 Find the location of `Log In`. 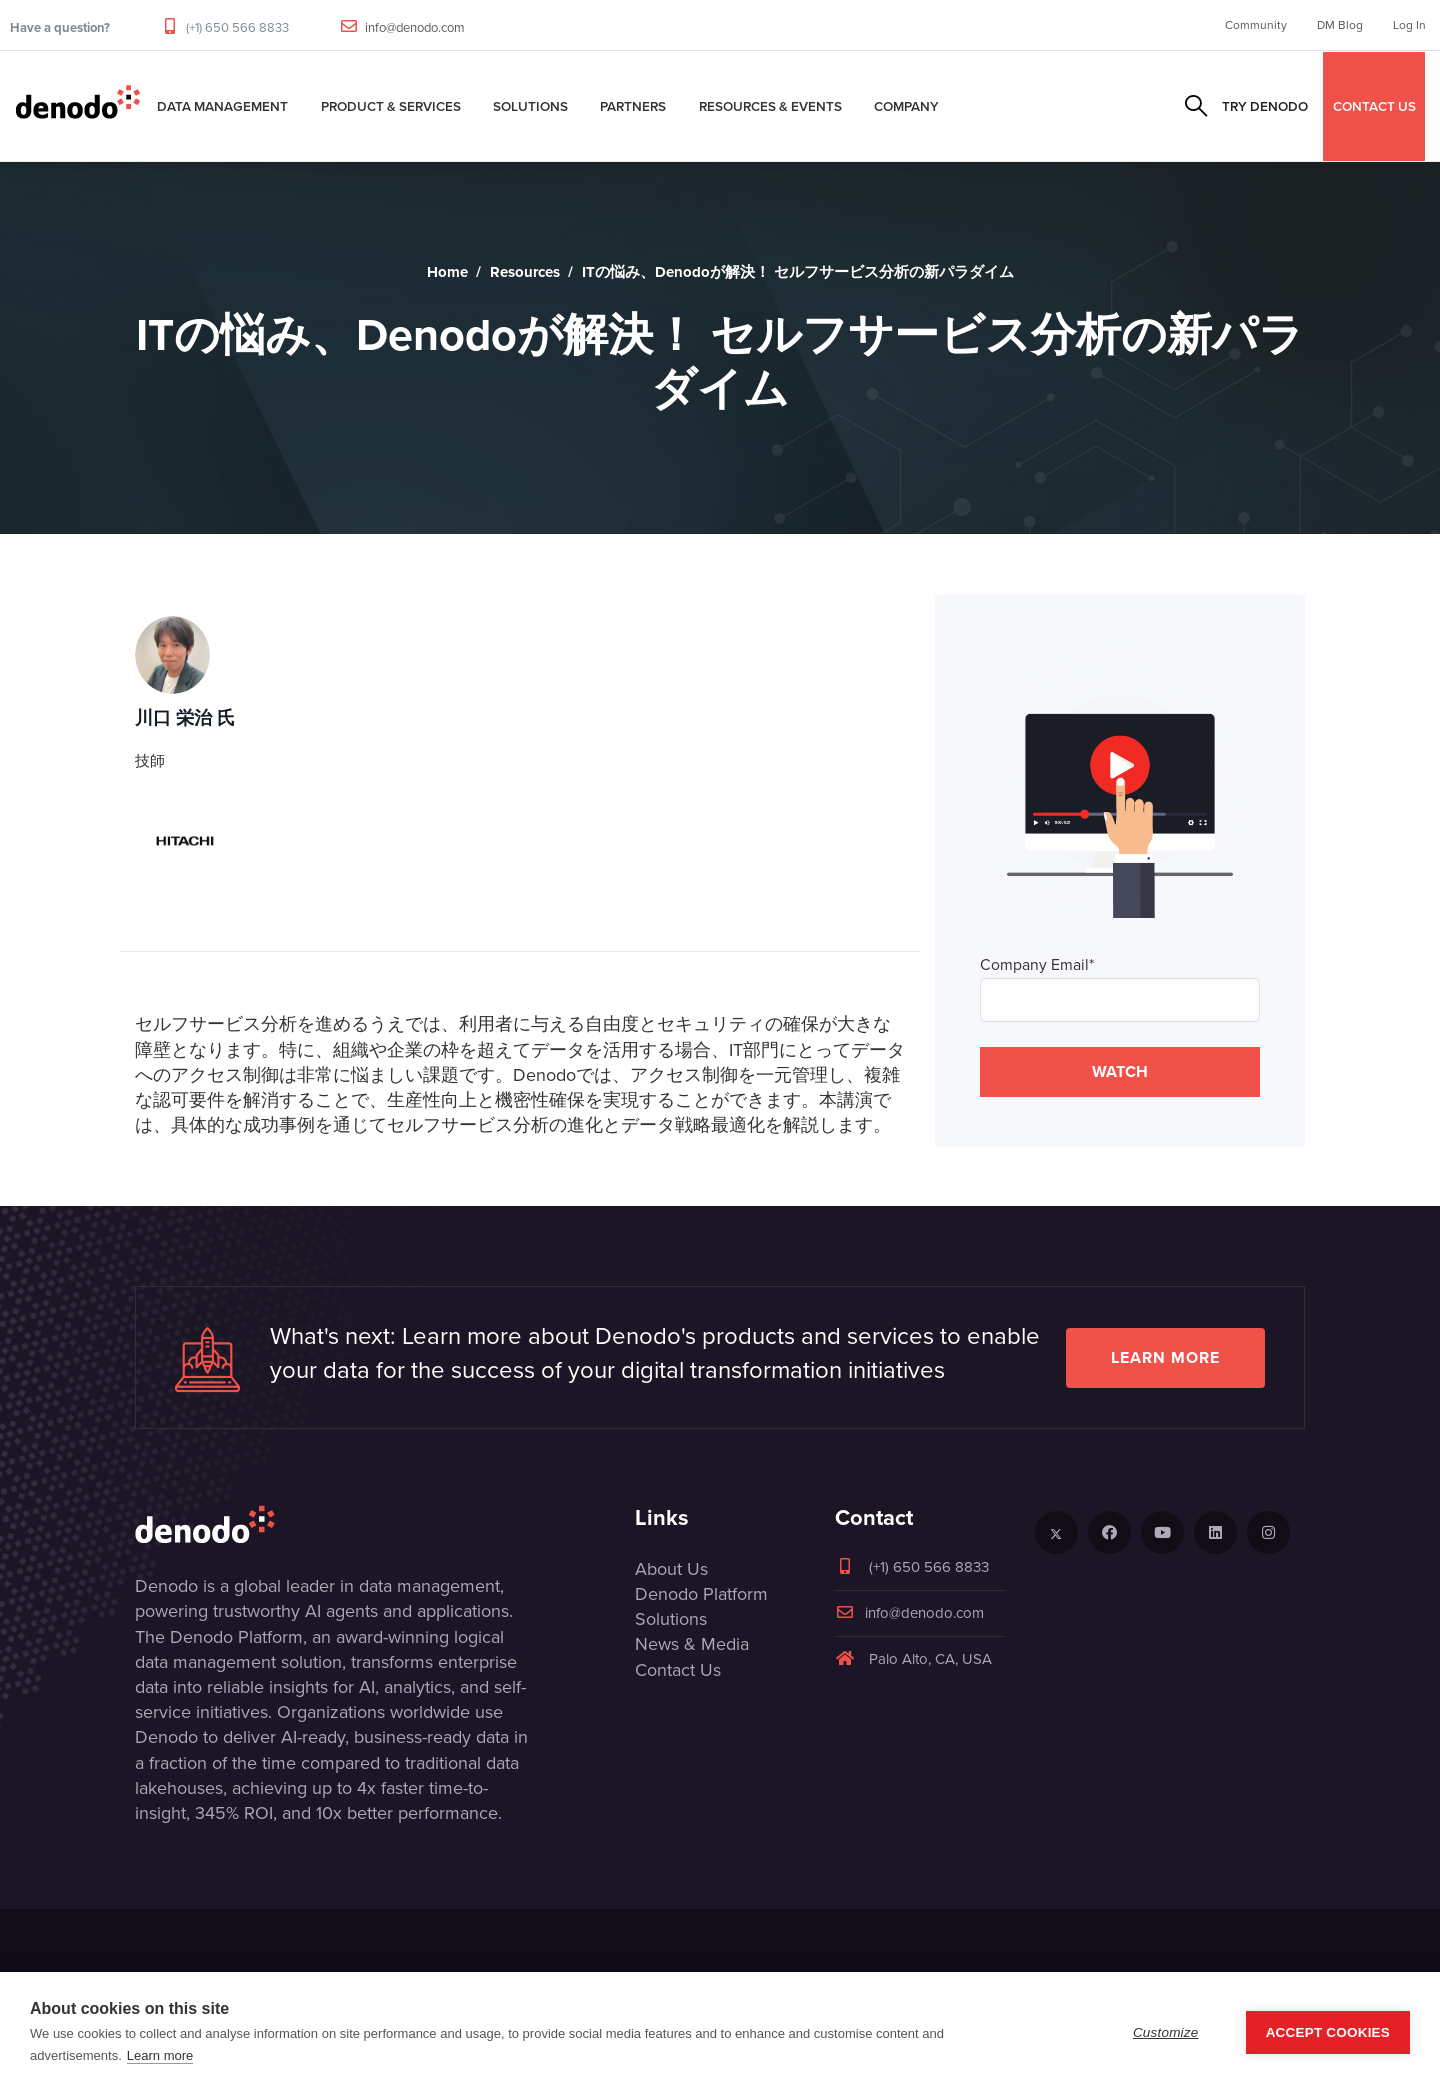

Log In is located at coordinates (1409, 25).